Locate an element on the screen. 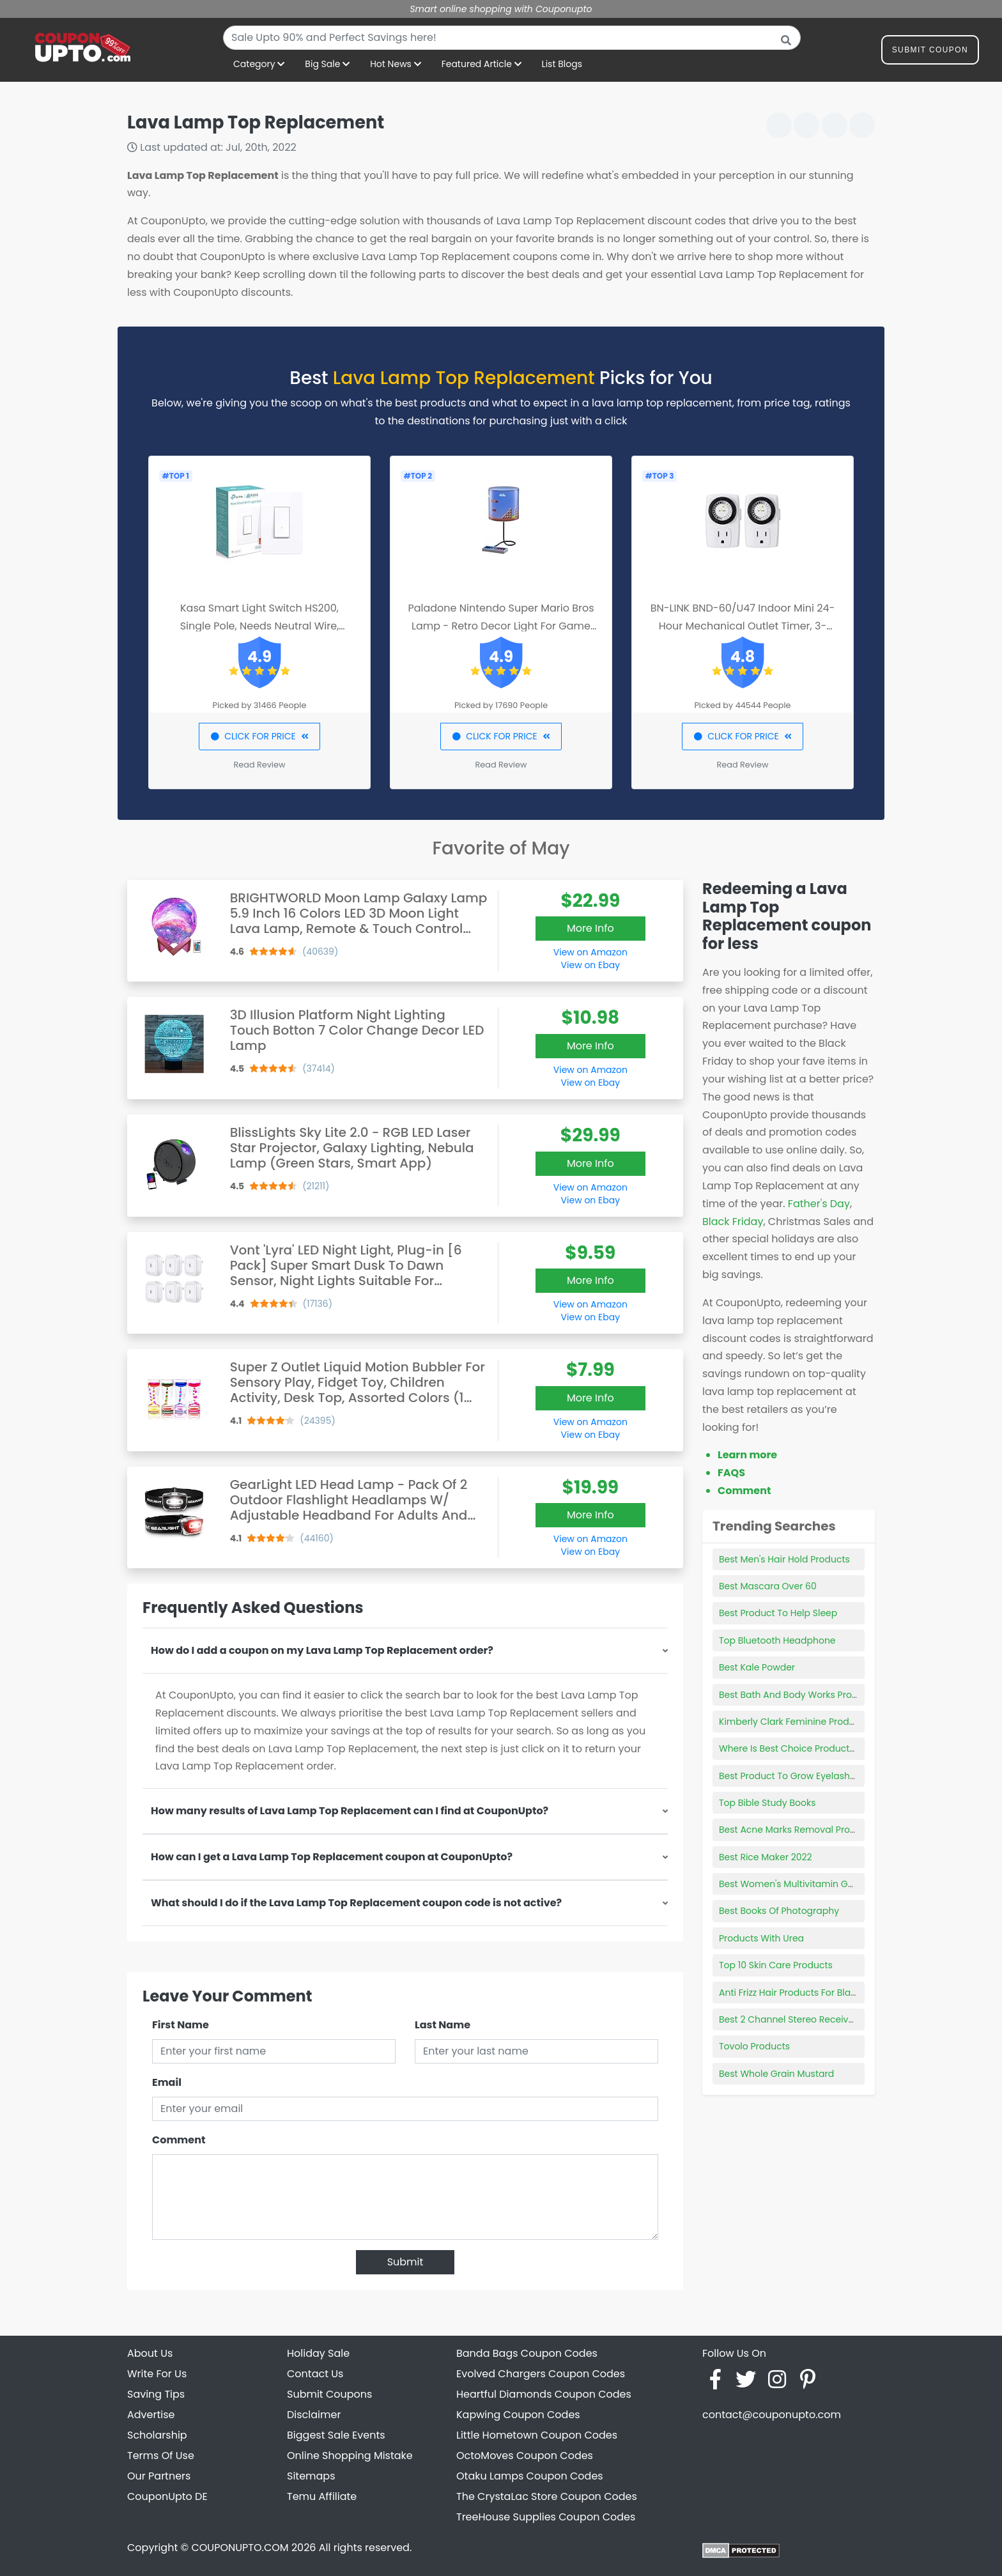  View on Amazon is located at coordinates (590, 952).